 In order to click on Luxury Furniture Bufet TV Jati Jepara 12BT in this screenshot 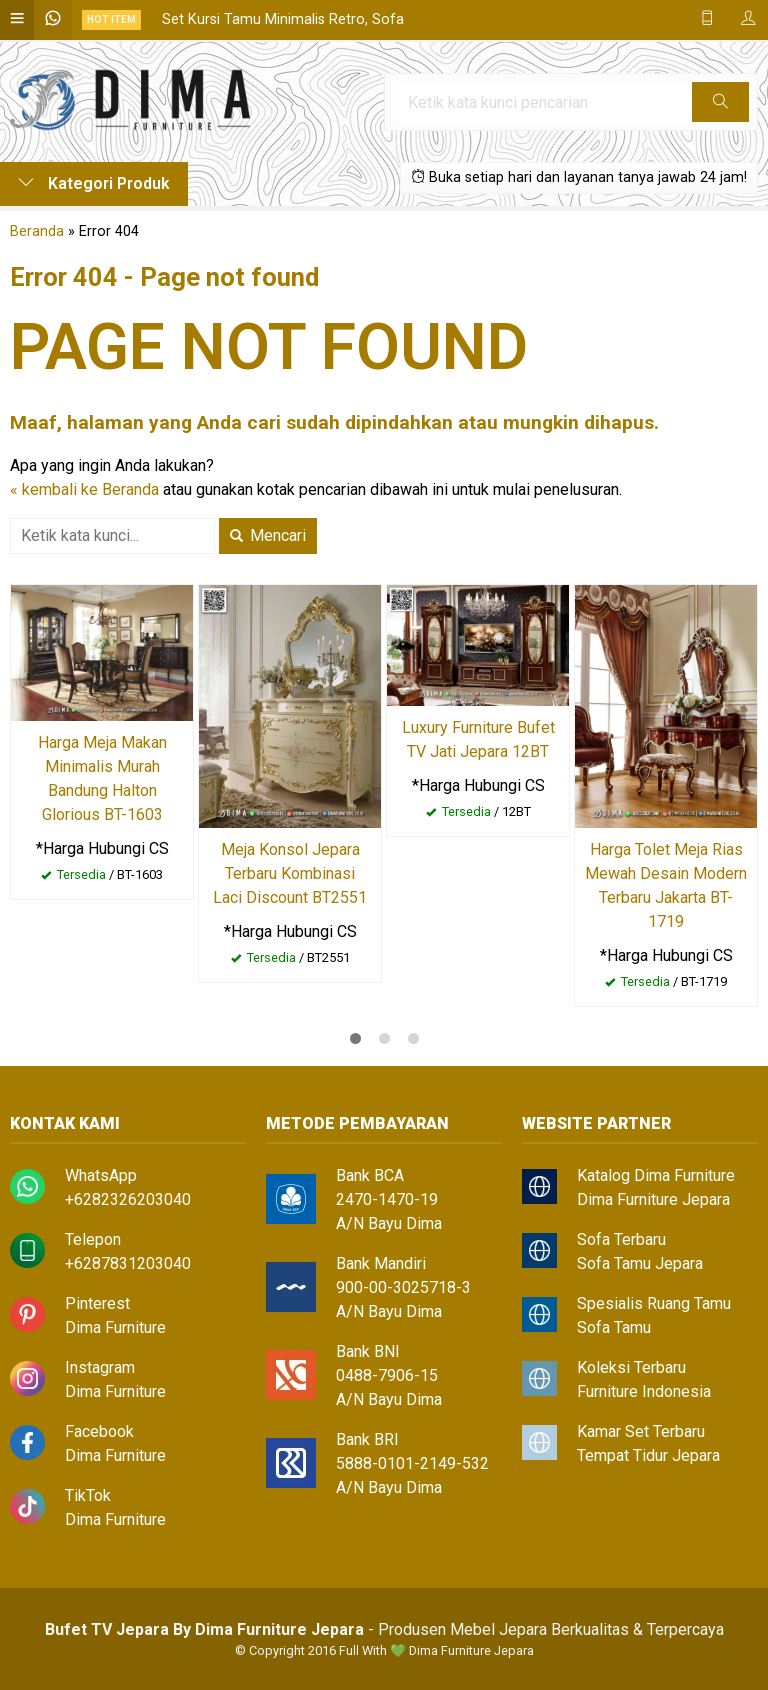, I will do `click(478, 739)`.